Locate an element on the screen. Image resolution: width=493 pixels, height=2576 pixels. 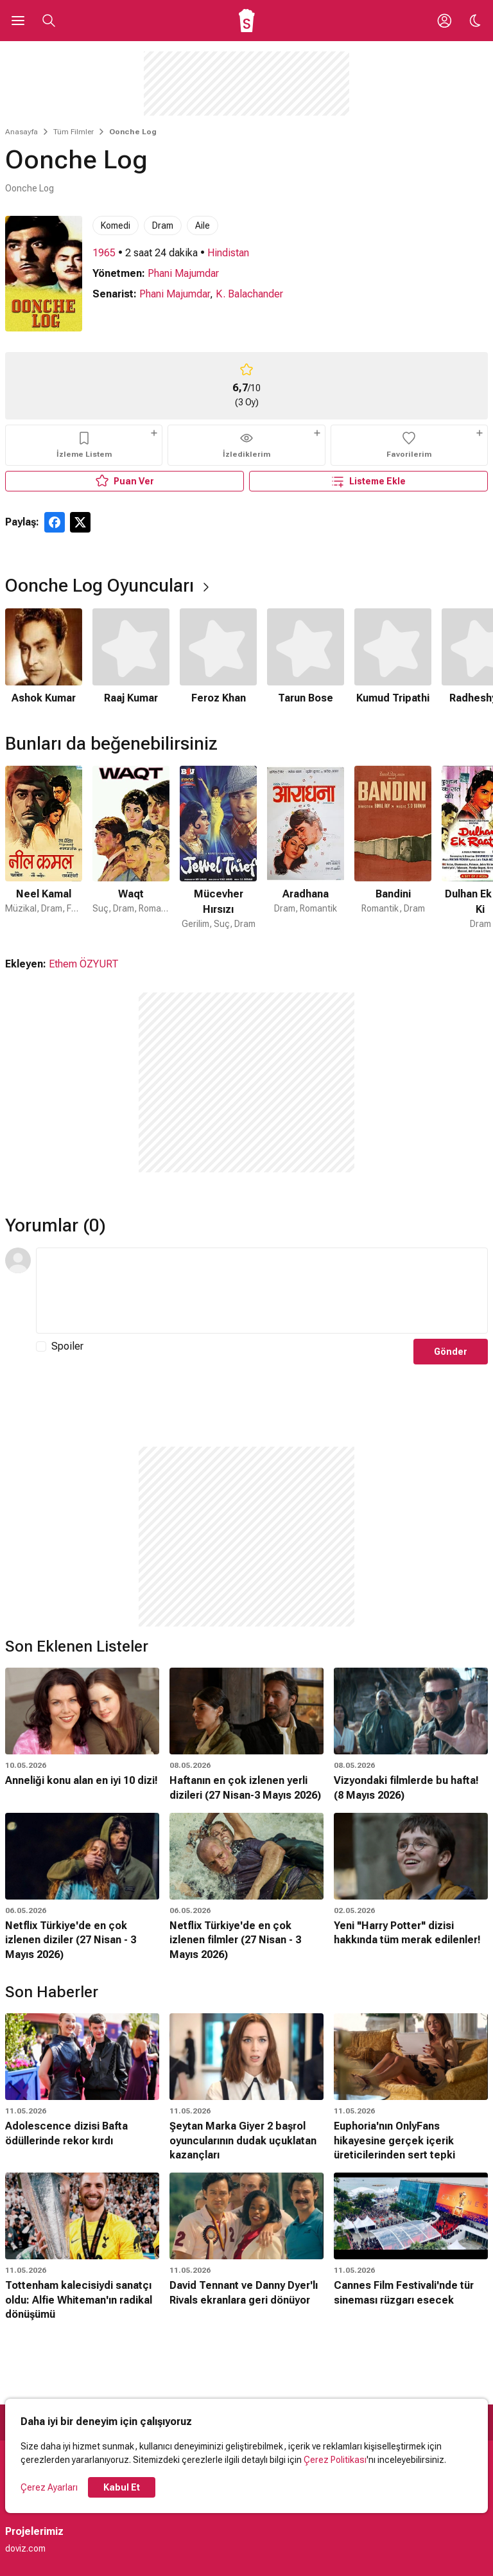
[4 / 6] is located at coordinates (305, 657).